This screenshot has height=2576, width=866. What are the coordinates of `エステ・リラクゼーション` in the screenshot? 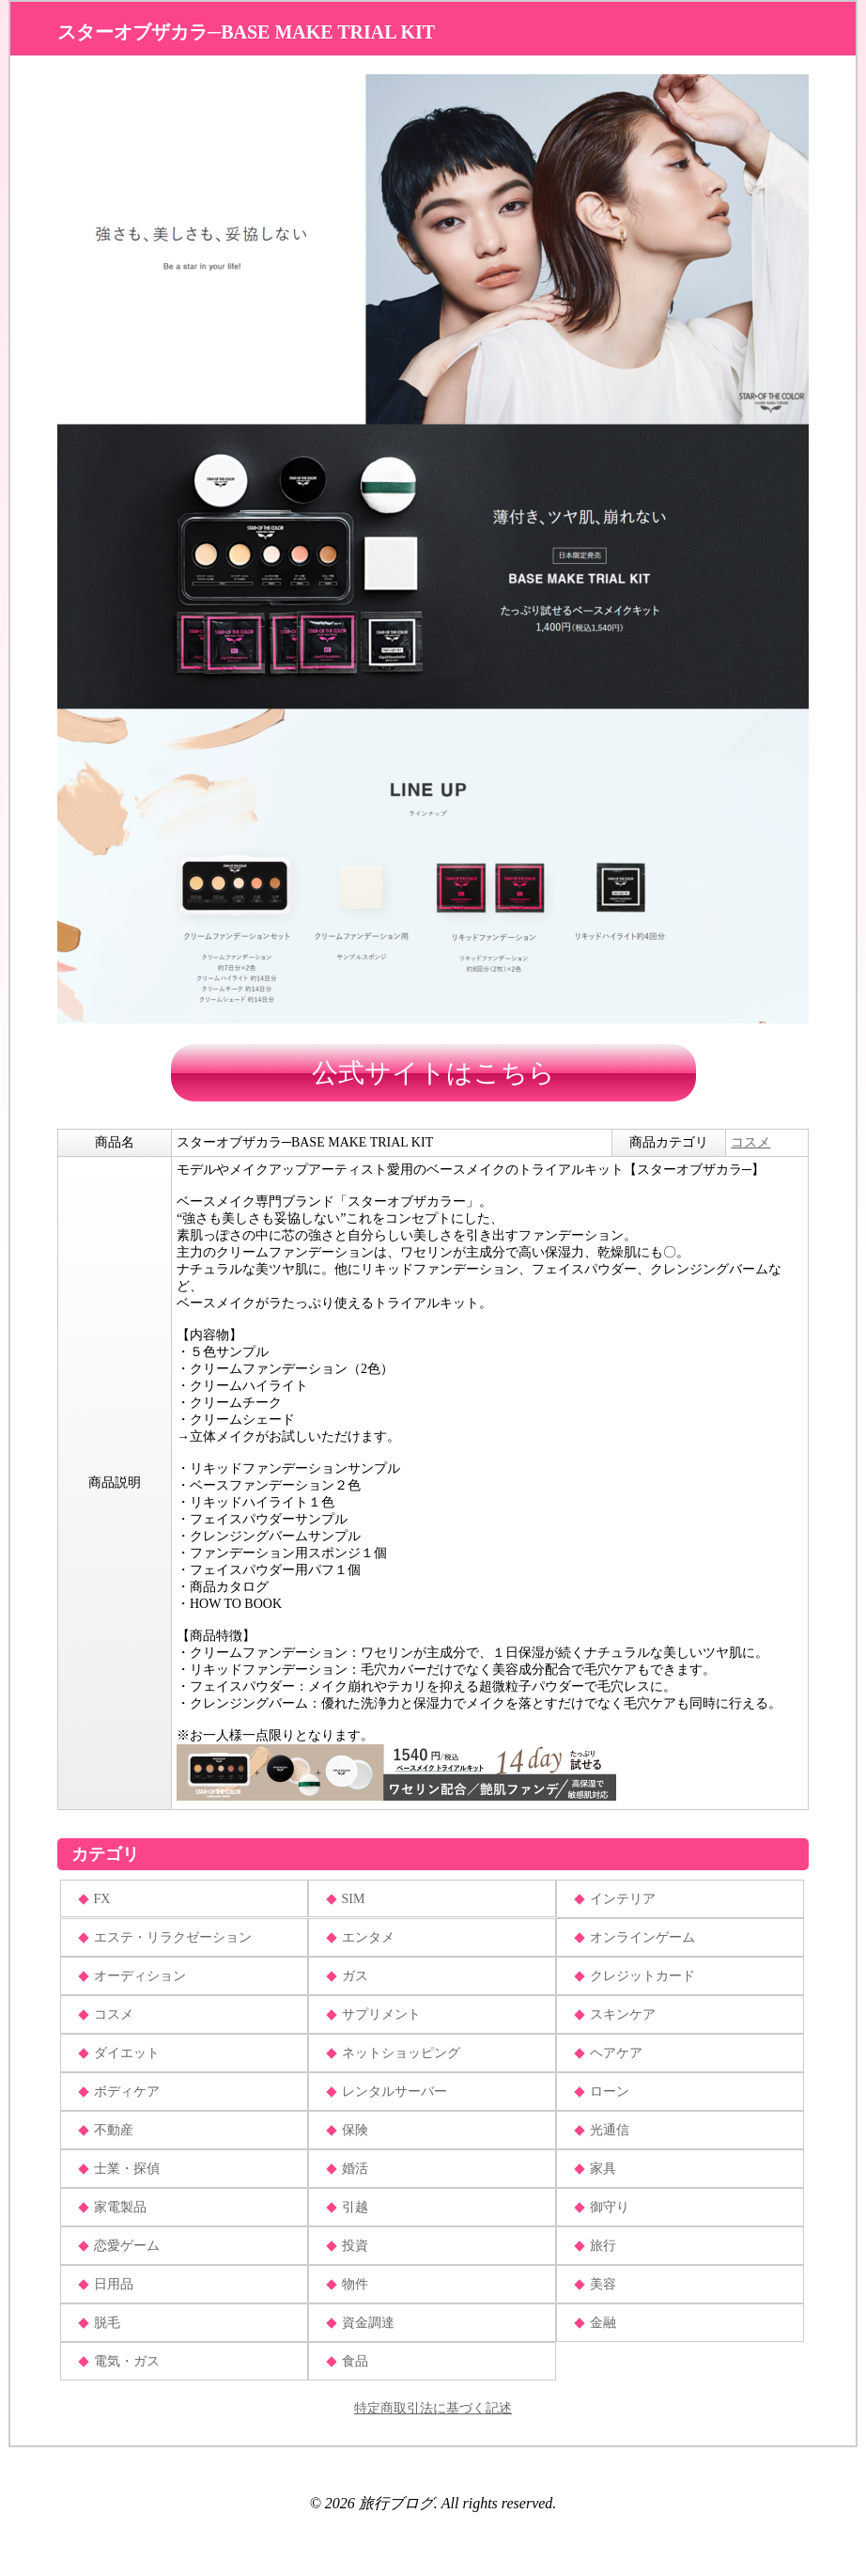 It's located at (173, 1937).